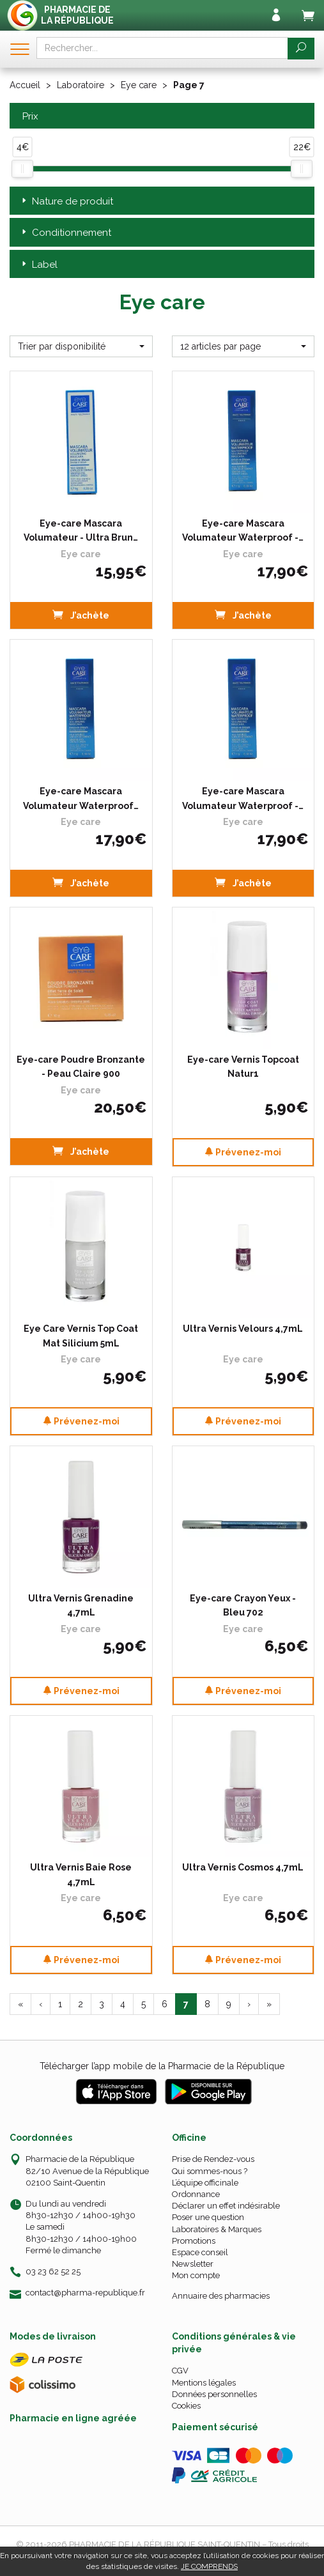  Describe the element at coordinates (81, 1066) in the screenshot. I see `Eye-care Poudre Bronzante - Peau Claire 900` at that location.